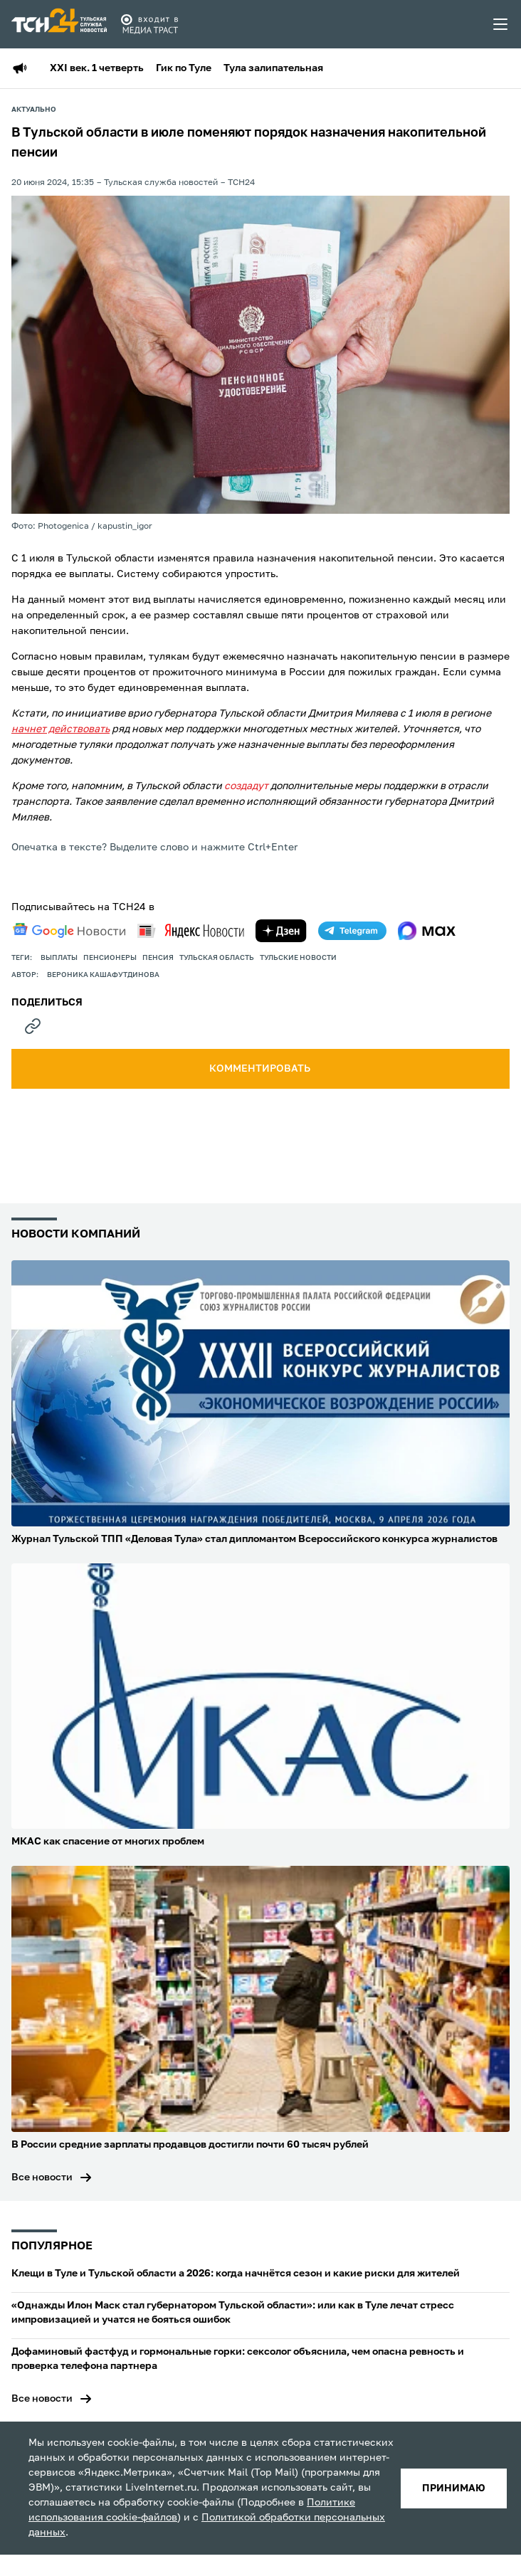 The image size is (521, 2576). What do you see at coordinates (60, 729) in the screenshot?
I see `начнет действовать` at bounding box center [60, 729].